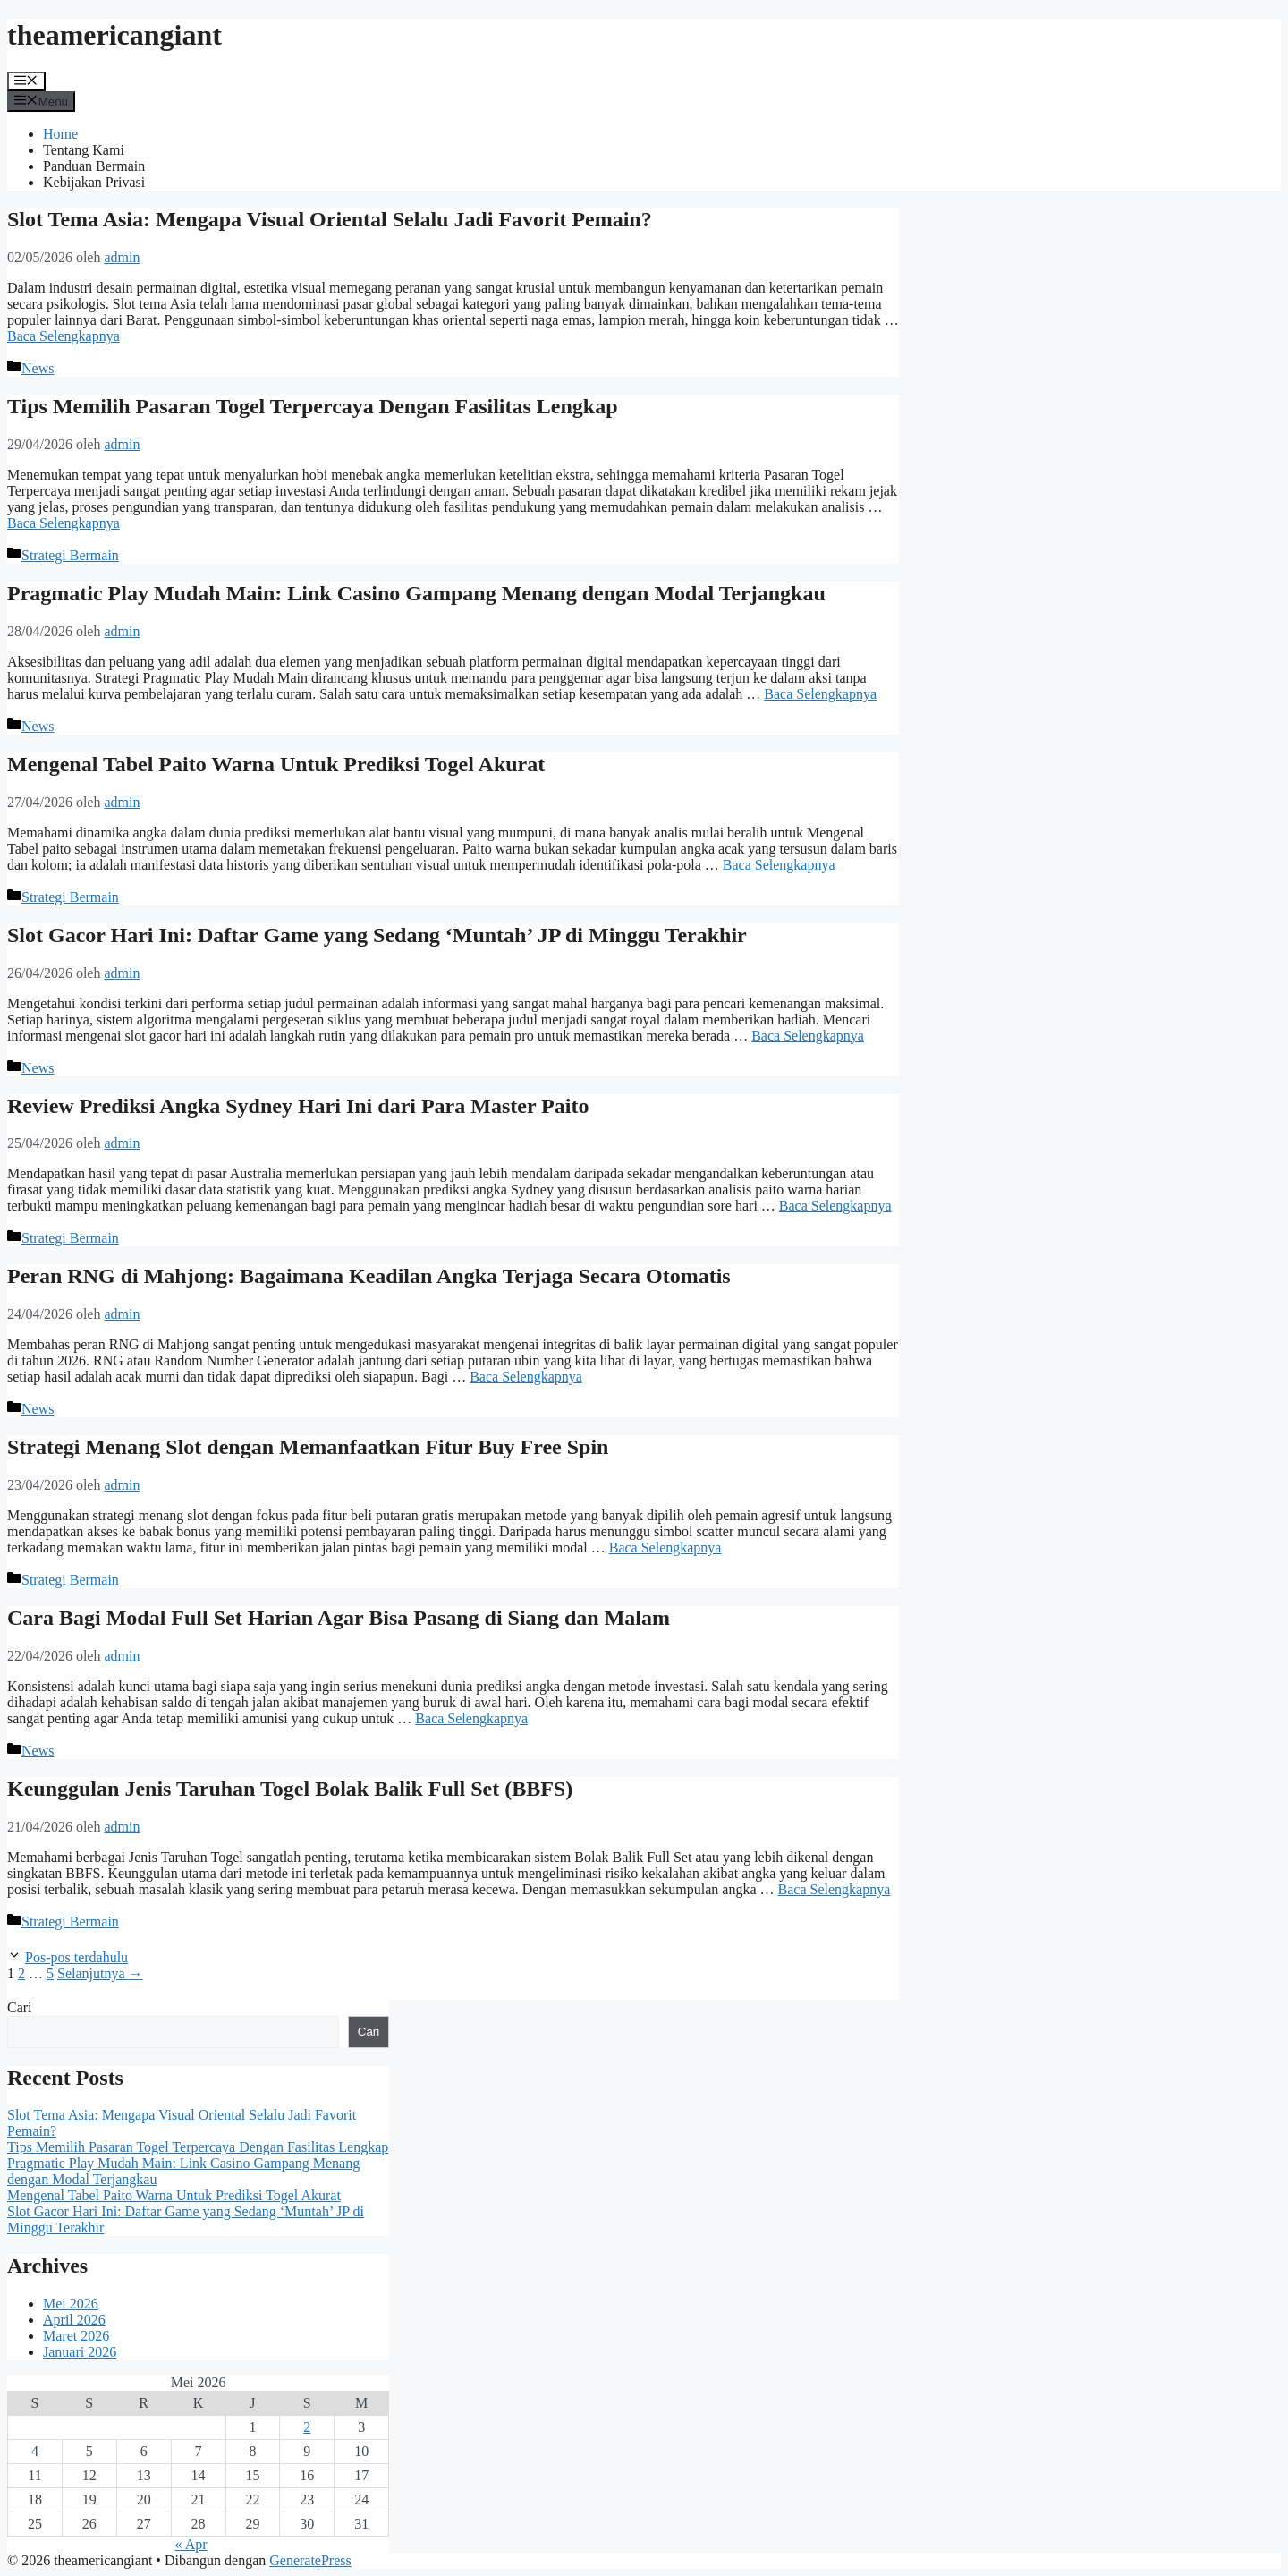 The width and height of the screenshot is (1288, 2576). I want to click on Maret 2026, so click(76, 2335).